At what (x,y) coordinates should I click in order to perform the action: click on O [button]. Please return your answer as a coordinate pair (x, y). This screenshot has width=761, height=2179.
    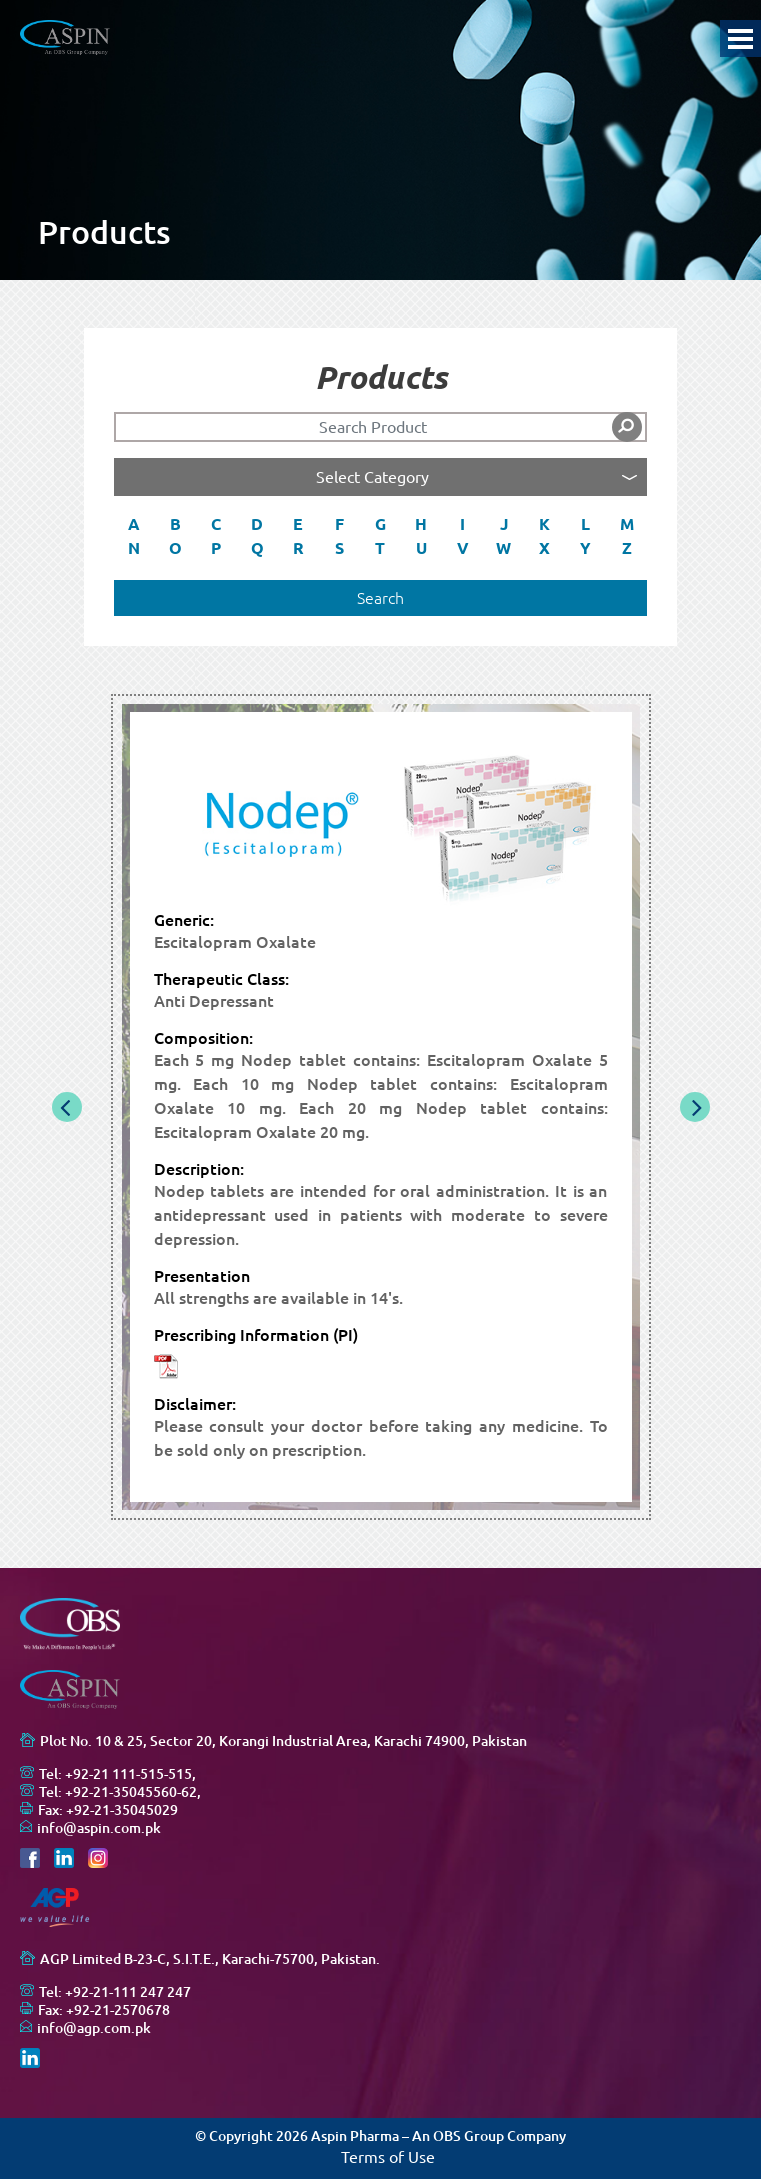
    Looking at the image, I should click on (175, 548).